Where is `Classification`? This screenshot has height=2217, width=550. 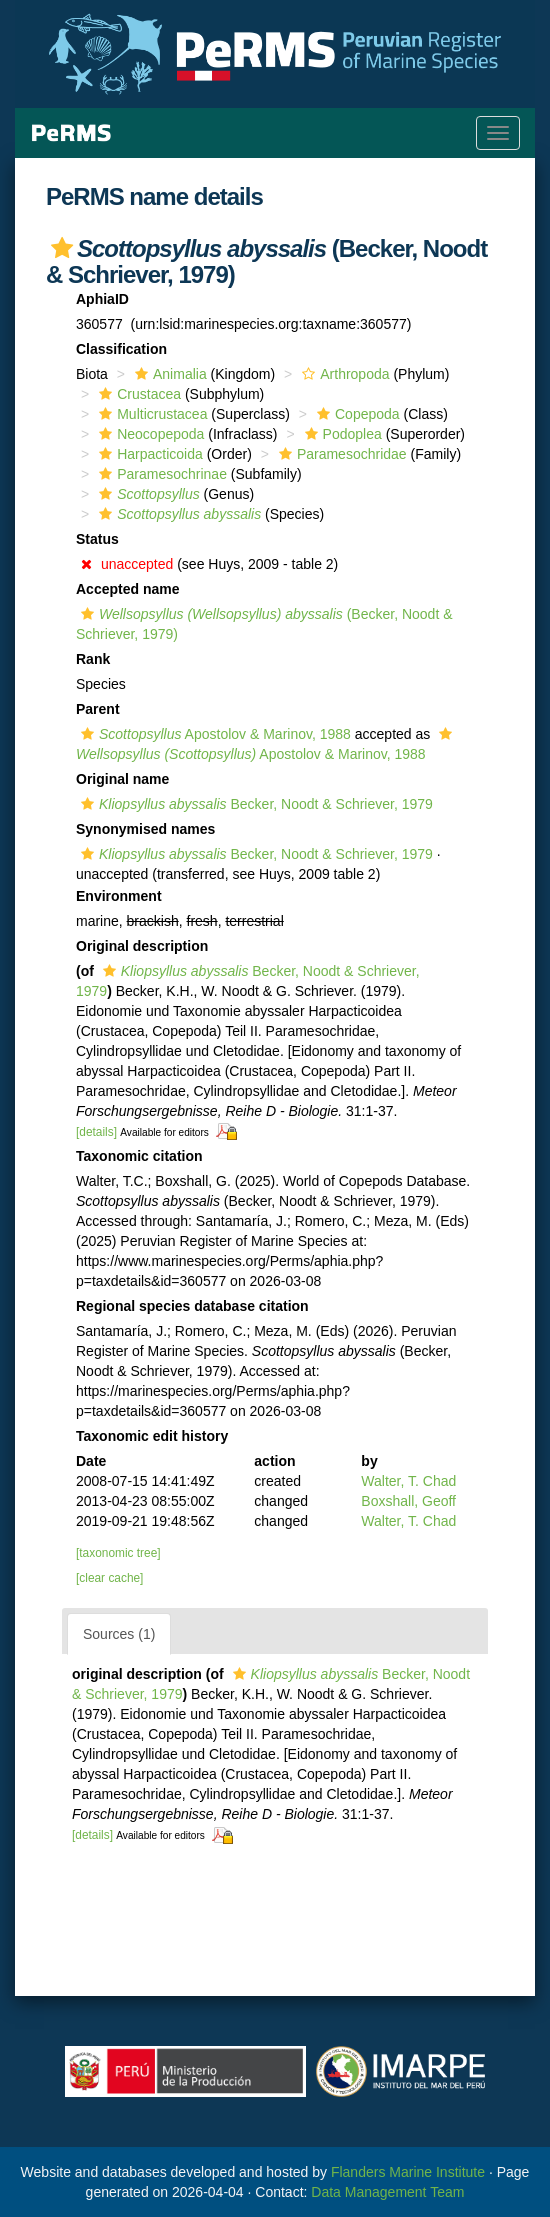
Classification is located at coordinates (121, 349).